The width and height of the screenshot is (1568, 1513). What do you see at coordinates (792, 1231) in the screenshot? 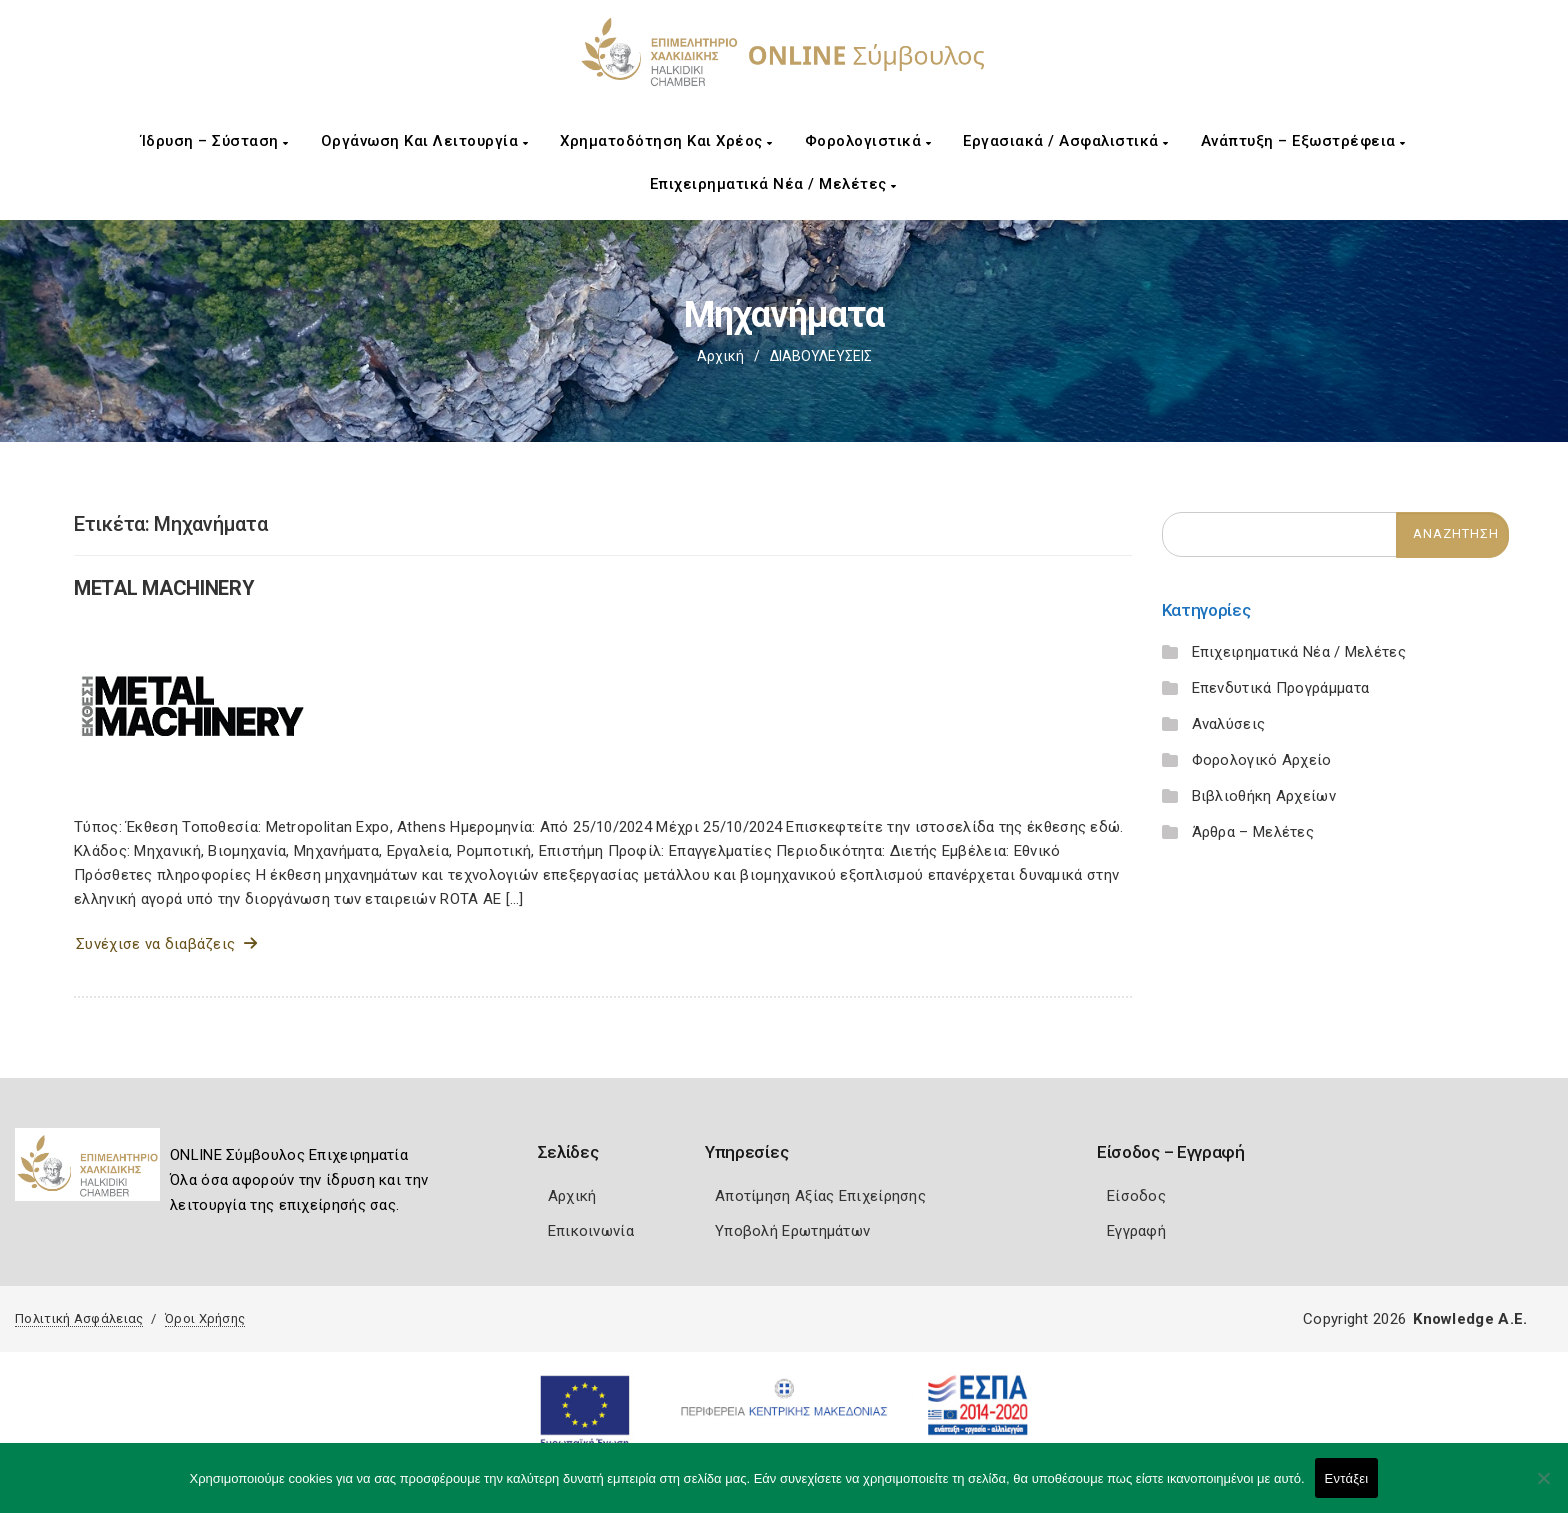
I see `Υποβολή Ερωτημάτων` at bounding box center [792, 1231].